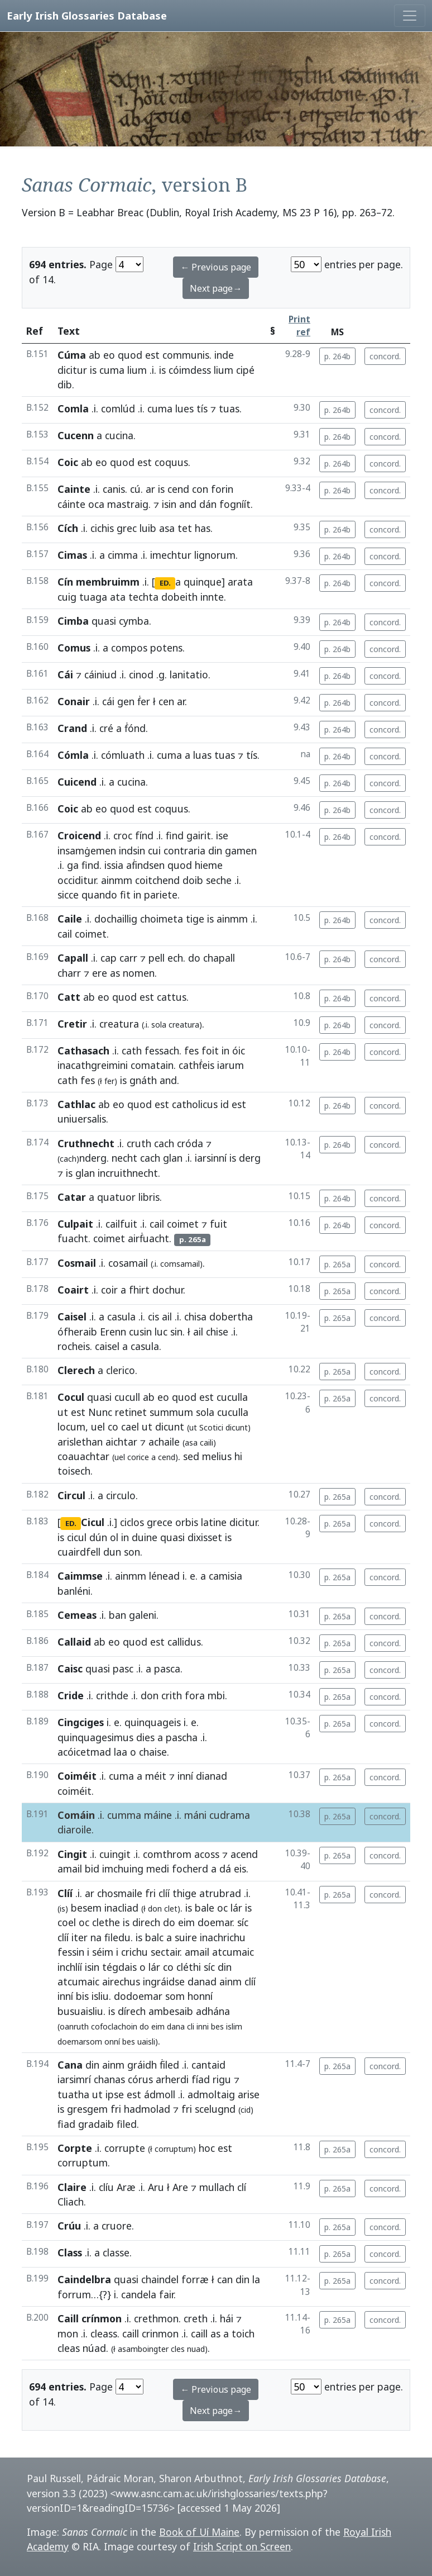 The width and height of the screenshot is (432, 2576). Describe the element at coordinates (143, 2349) in the screenshot. I see `asamboingter` at that location.